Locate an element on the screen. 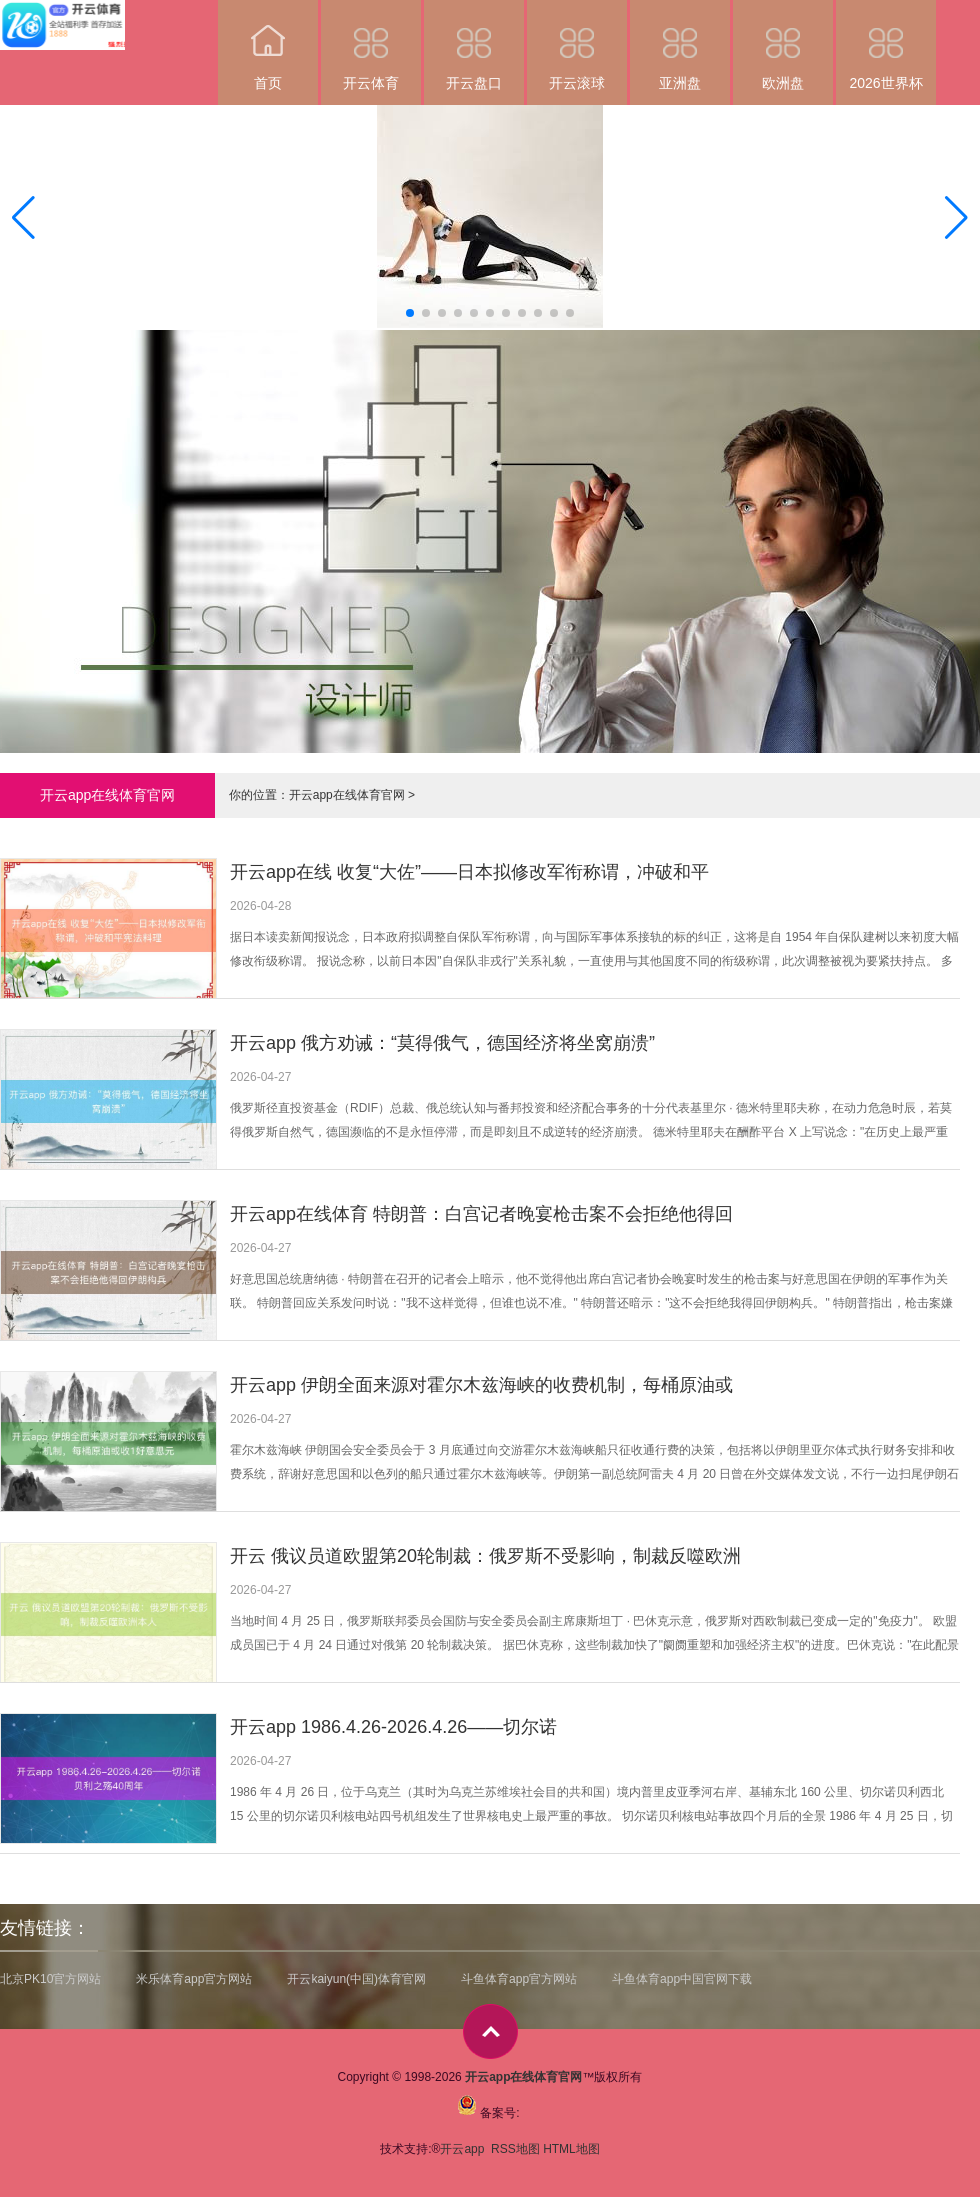  斗鱼体育app中国官网下载 is located at coordinates (682, 1979).